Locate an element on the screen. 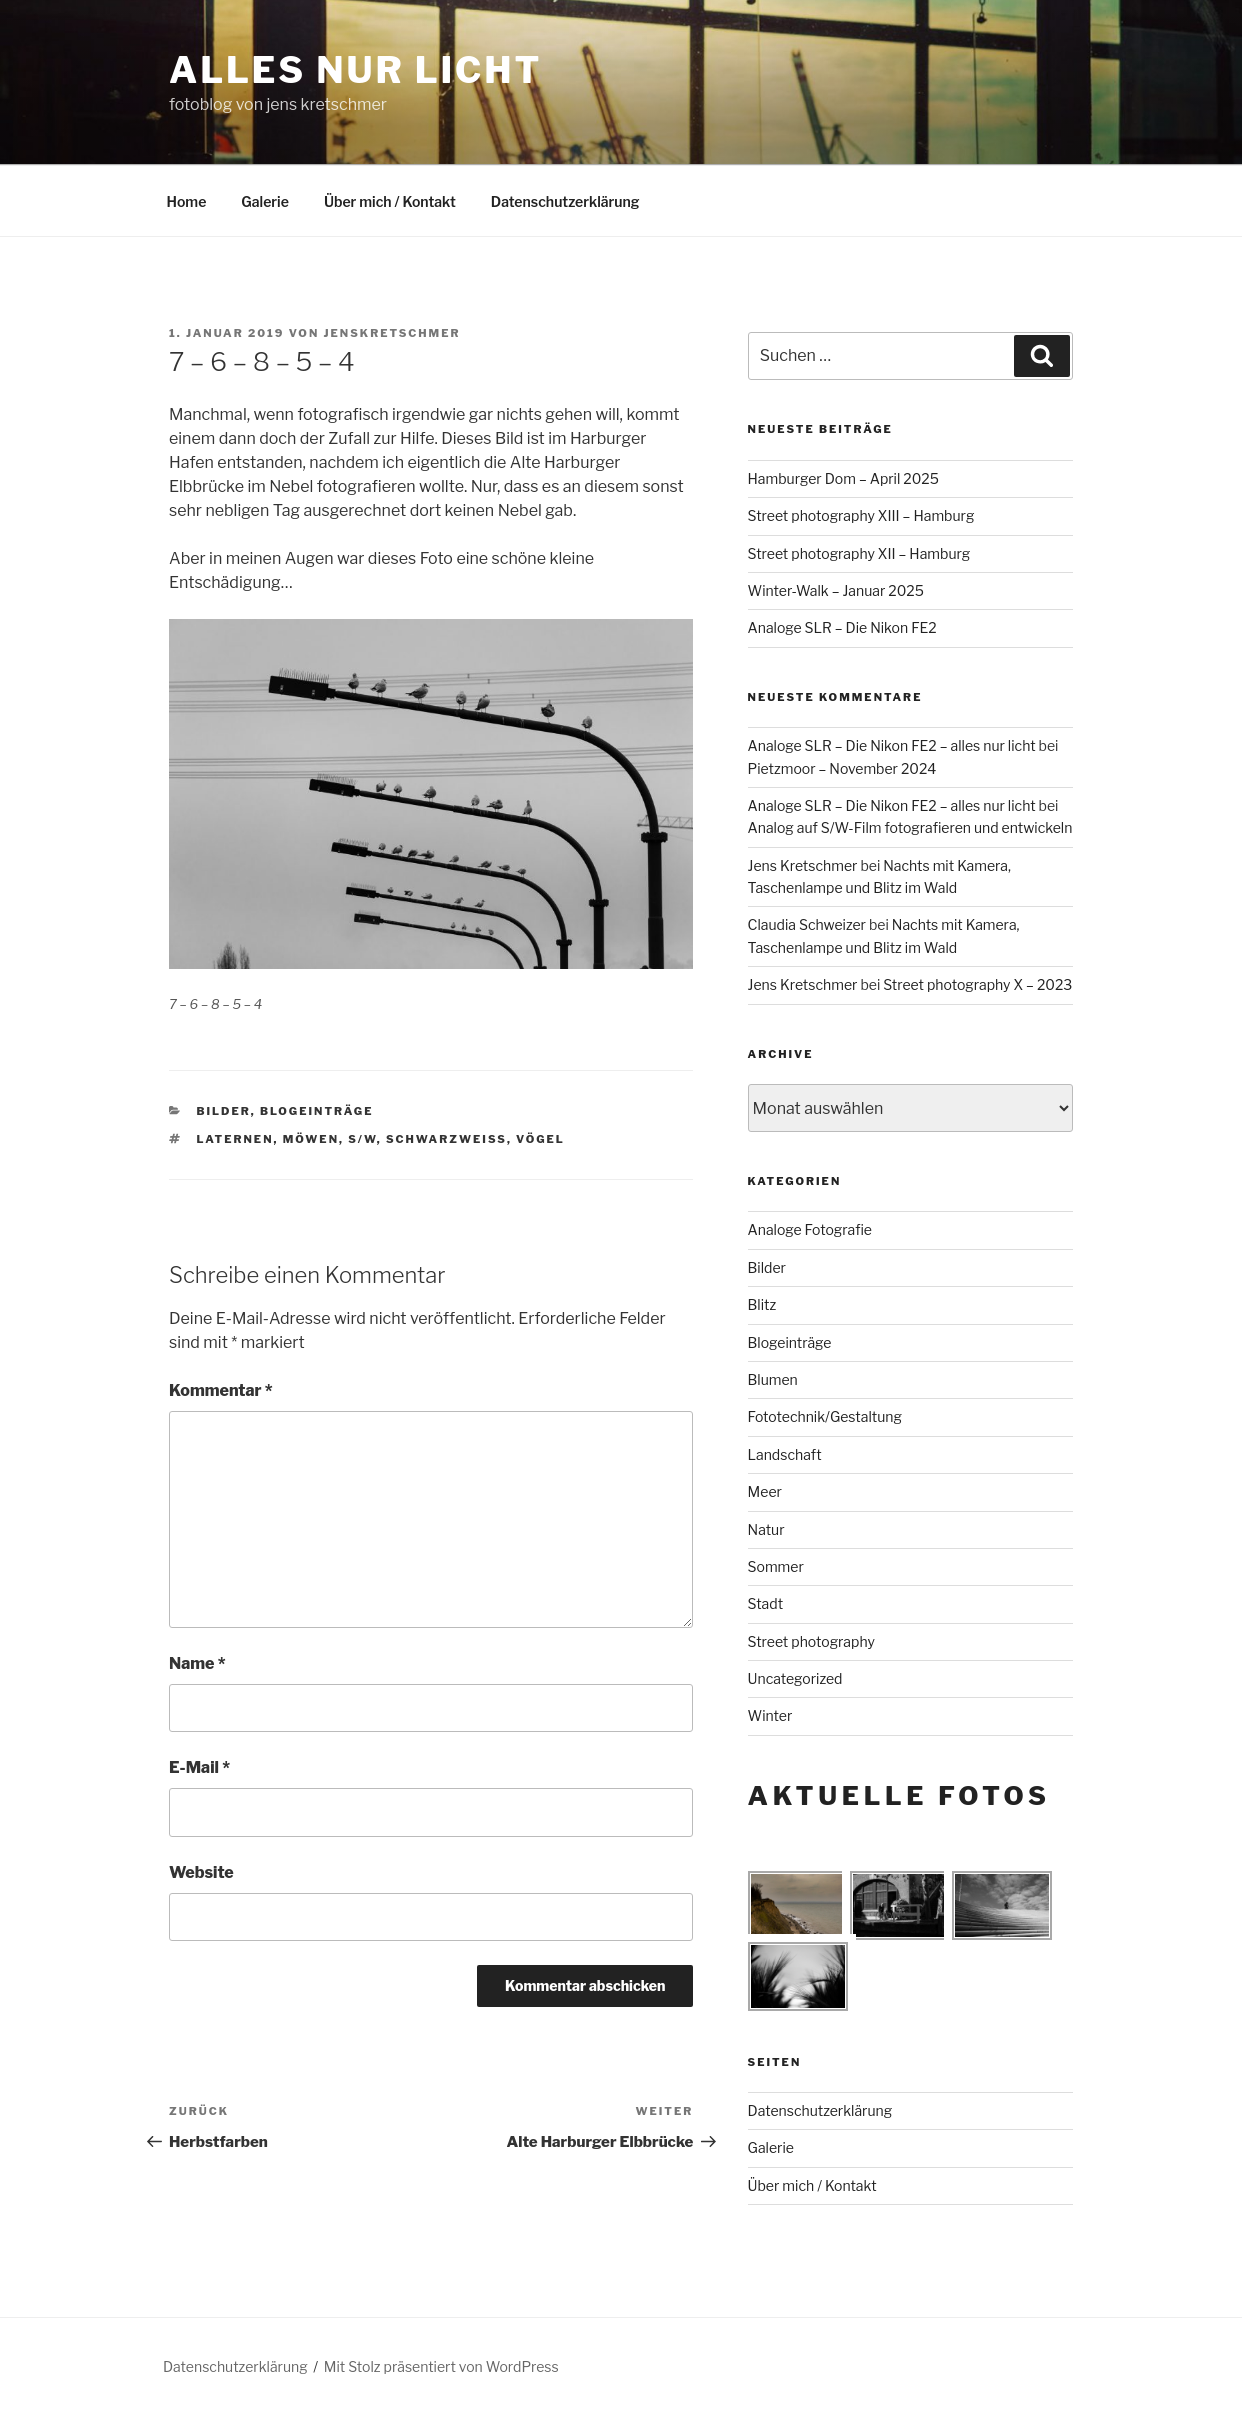  s/w is located at coordinates (362, 1139).